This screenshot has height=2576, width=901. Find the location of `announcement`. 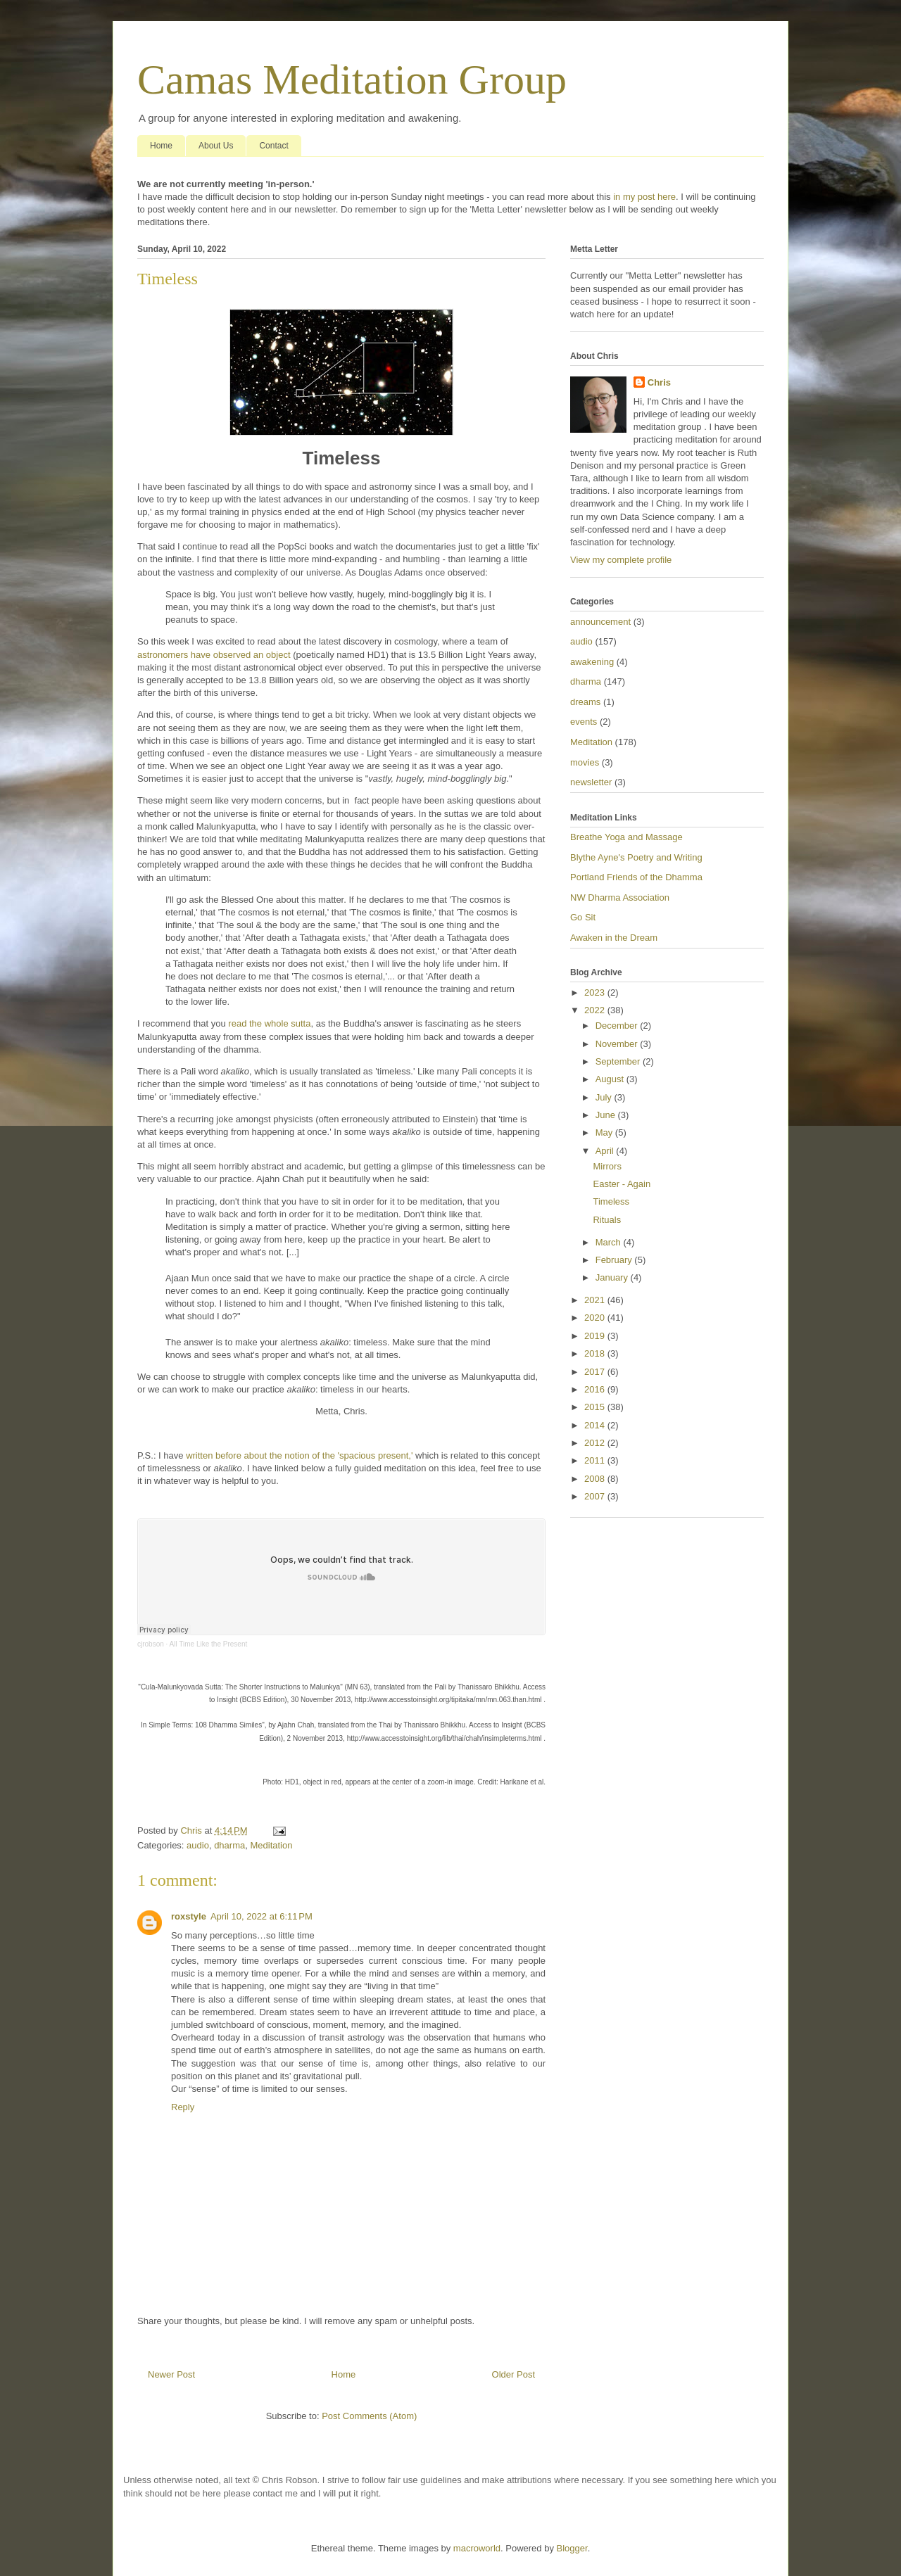

announcement is located at coordinates (600, 621).